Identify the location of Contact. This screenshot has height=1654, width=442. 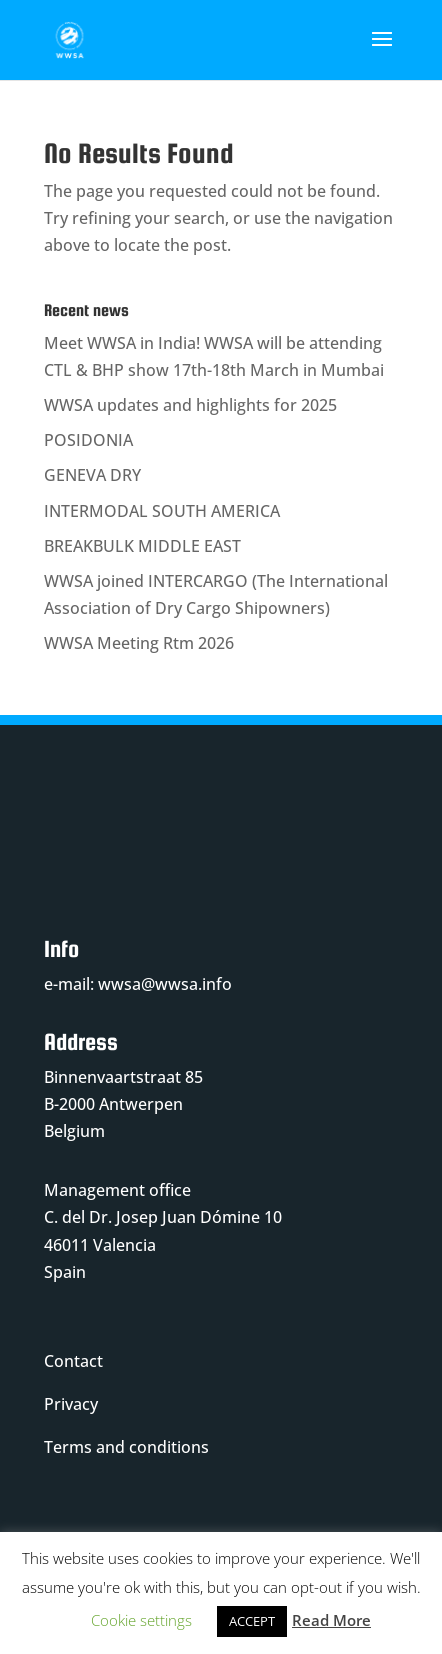
(73, 1361).